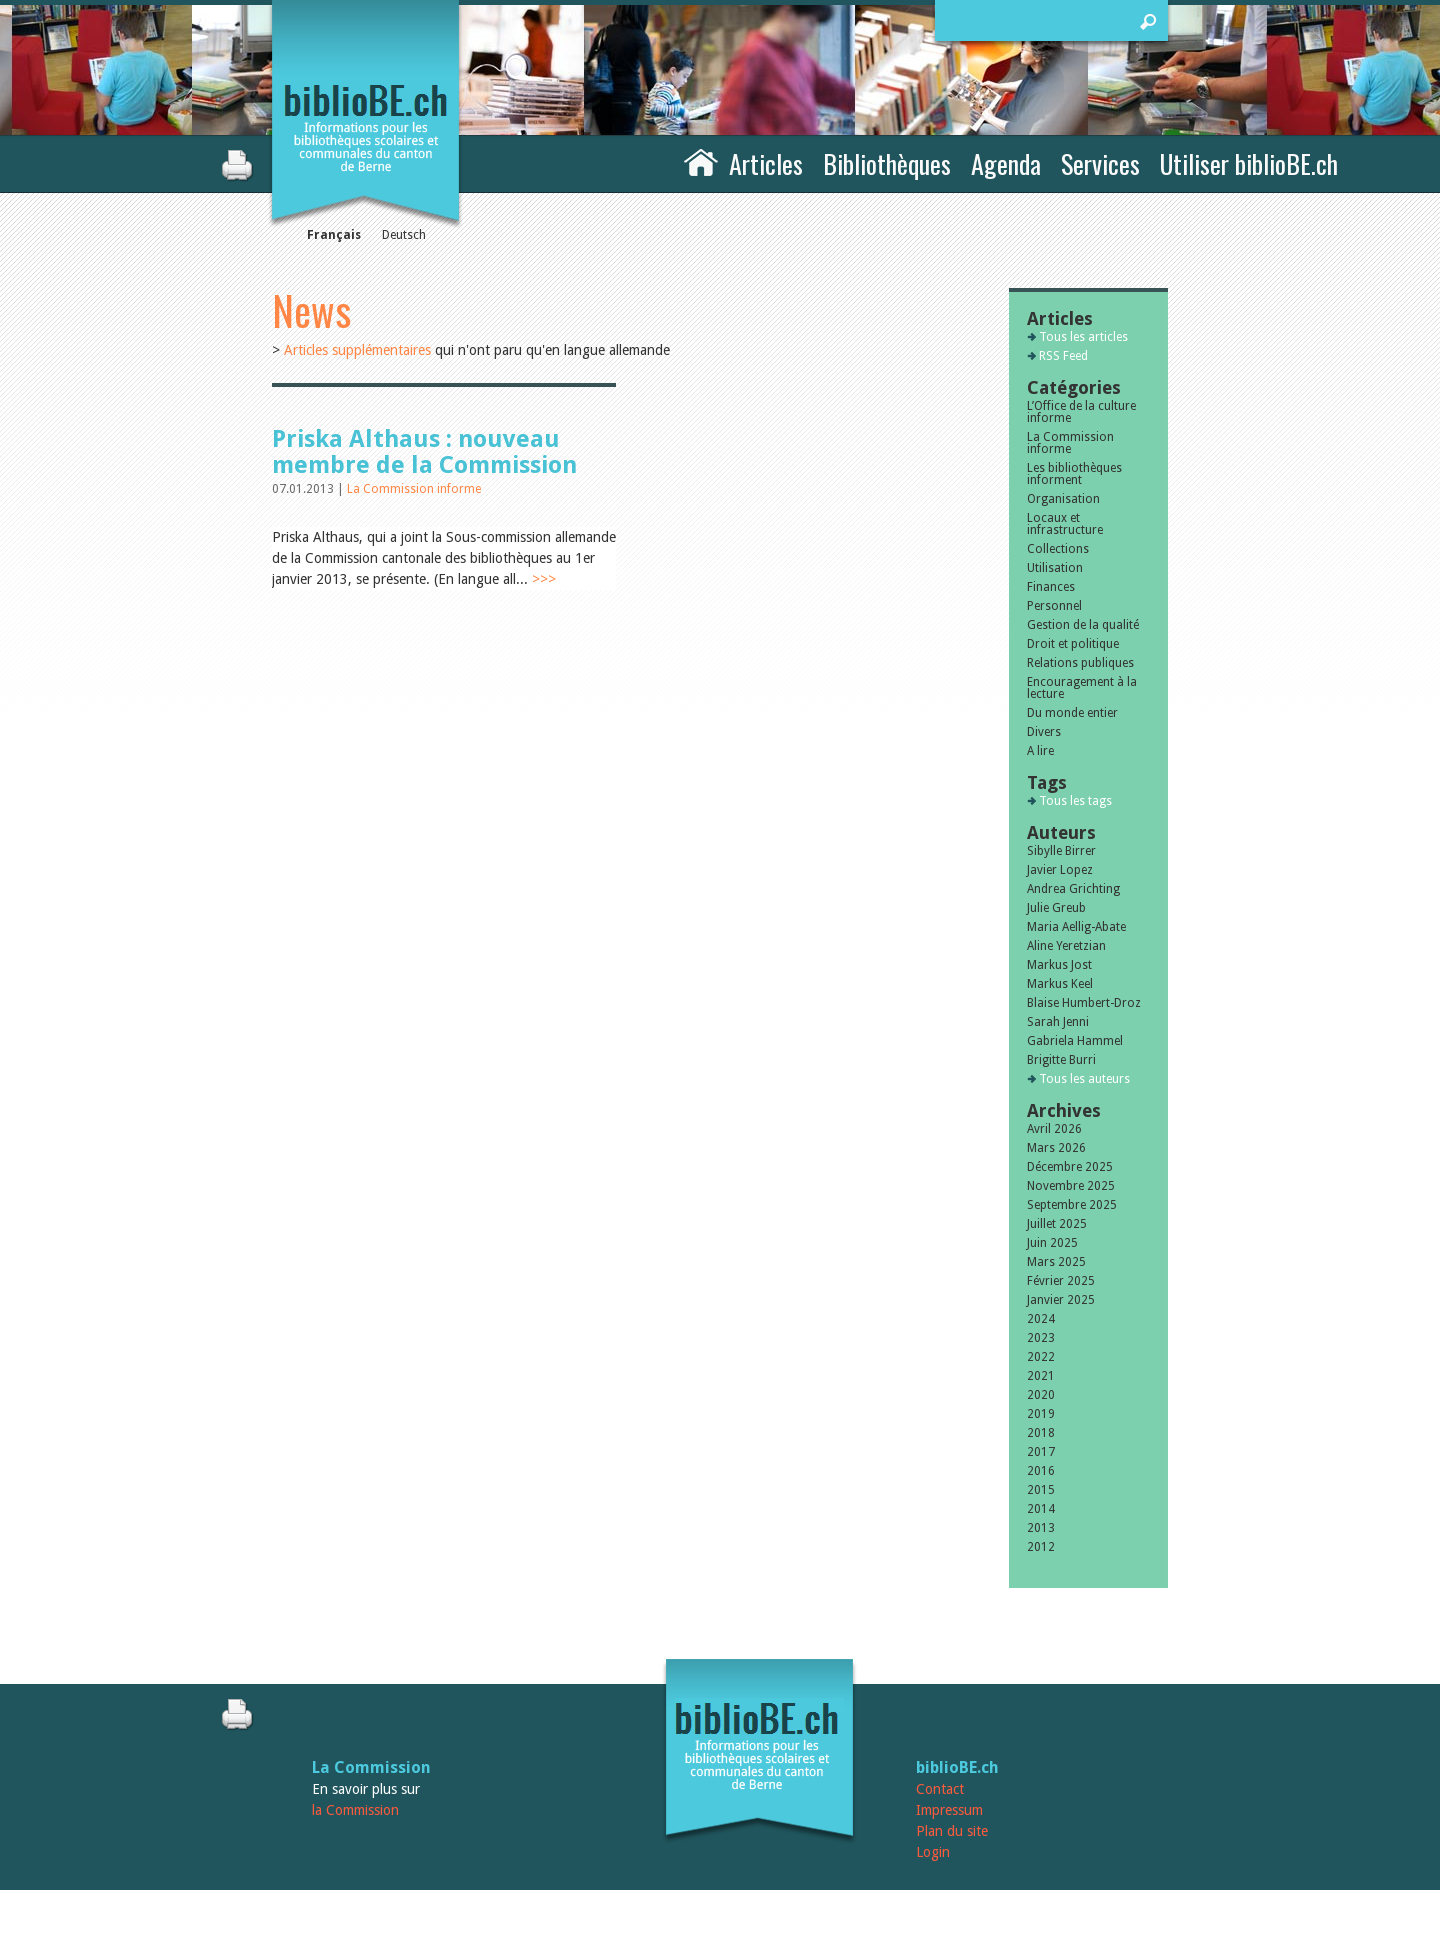 Image resolution: width=1440 pixels, height=1940 pixels. I want to click on Accueil, so click(701, 161).